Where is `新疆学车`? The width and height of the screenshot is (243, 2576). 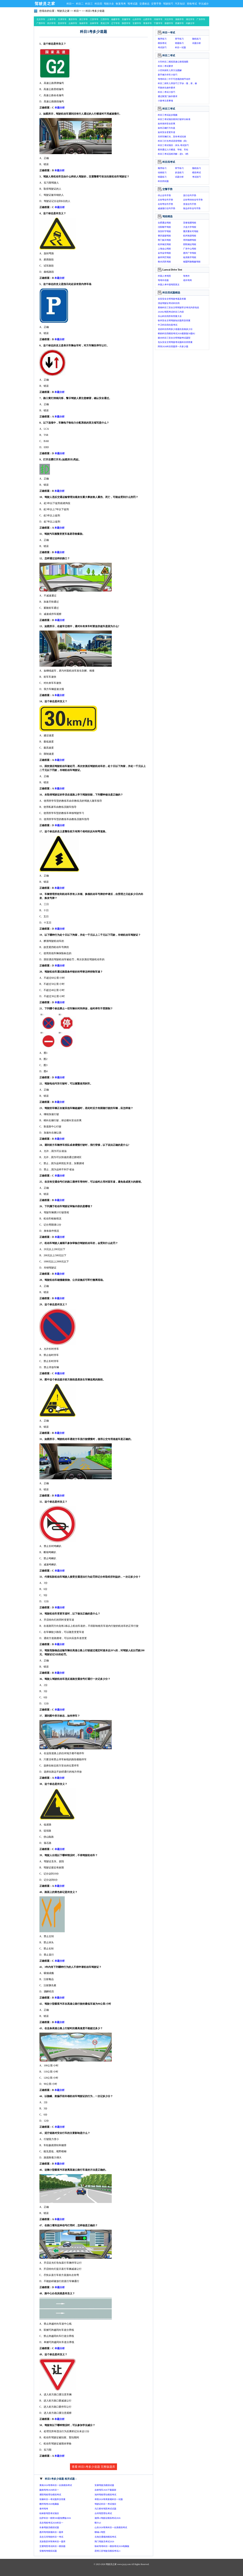 新疆学车 is located at coordinates (169, 23).